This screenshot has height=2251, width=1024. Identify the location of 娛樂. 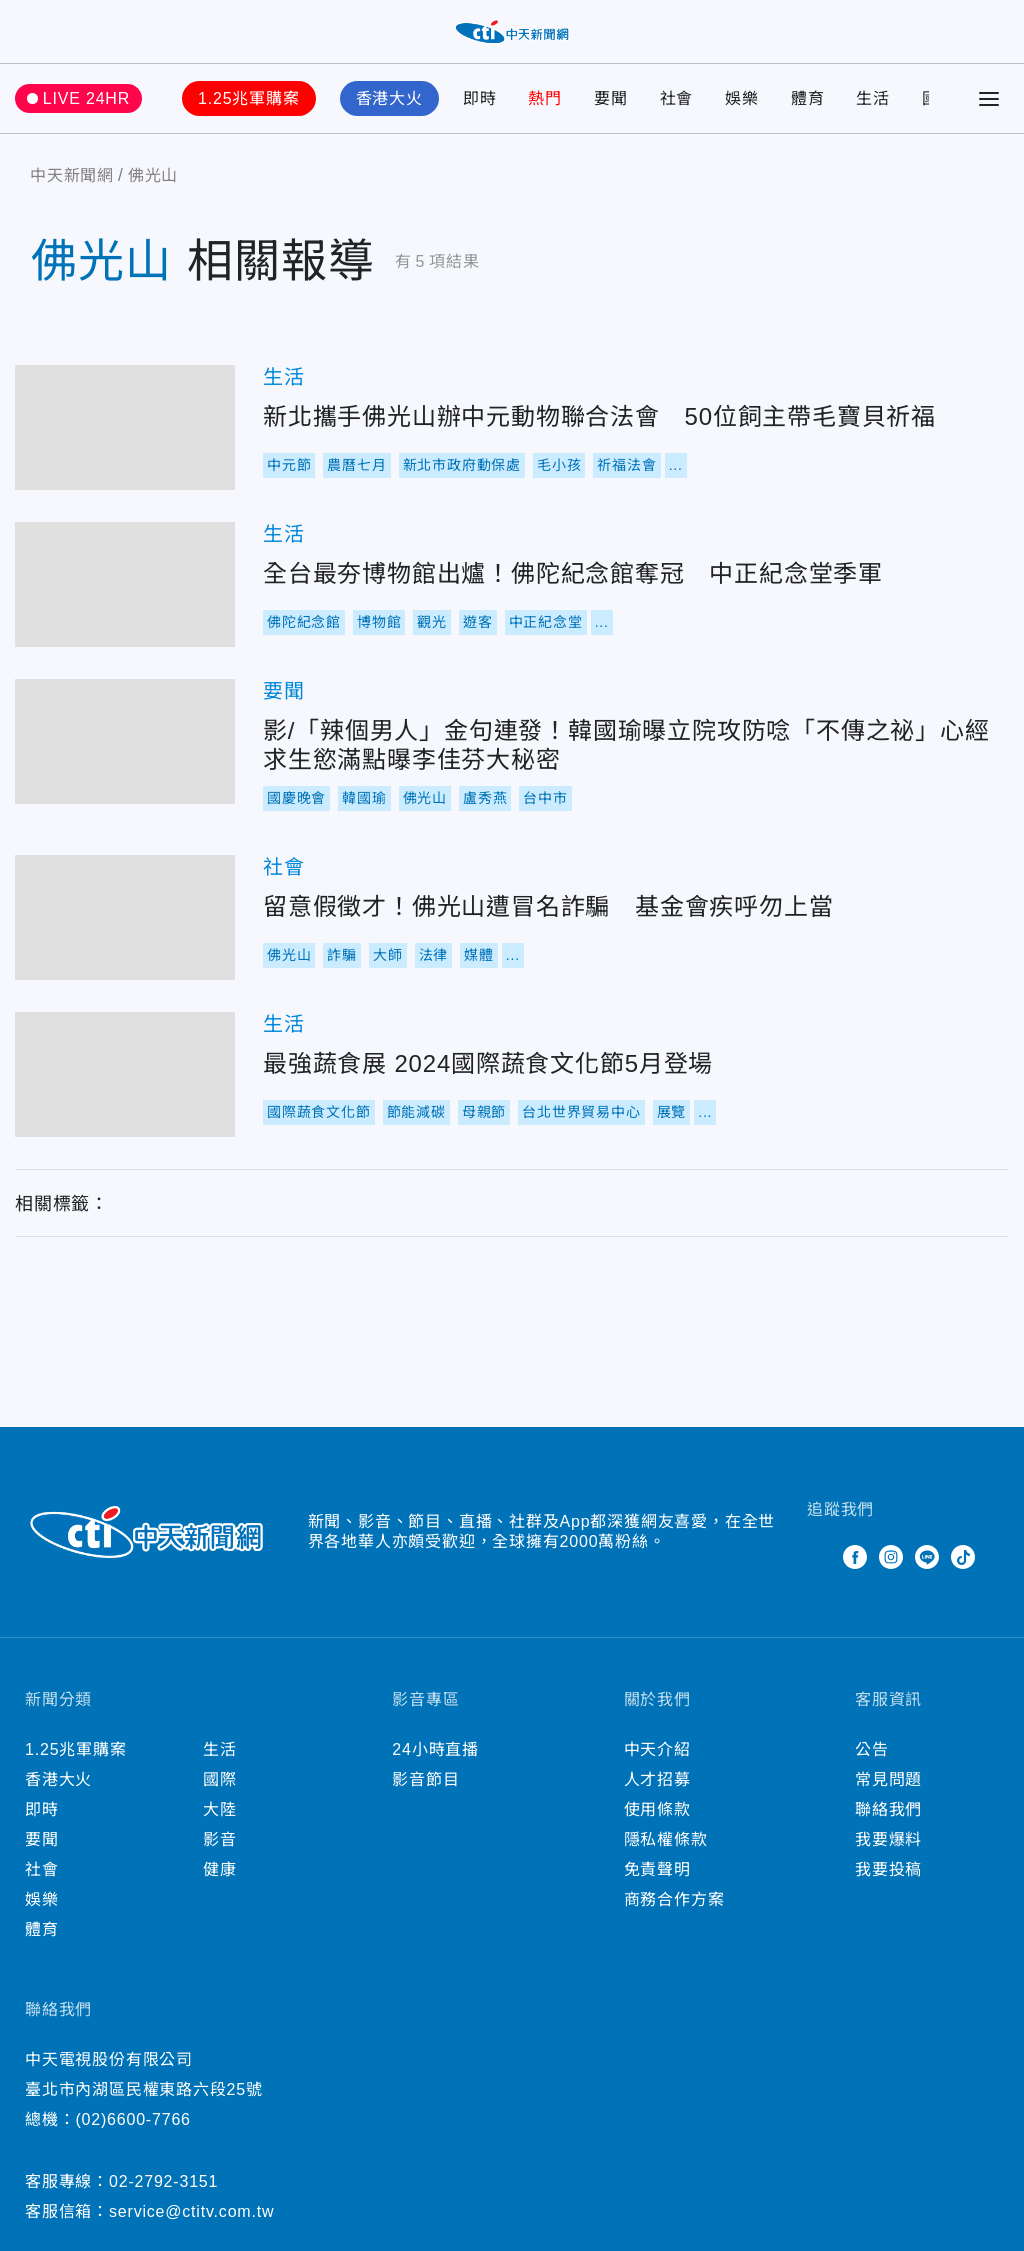
(742, 98).